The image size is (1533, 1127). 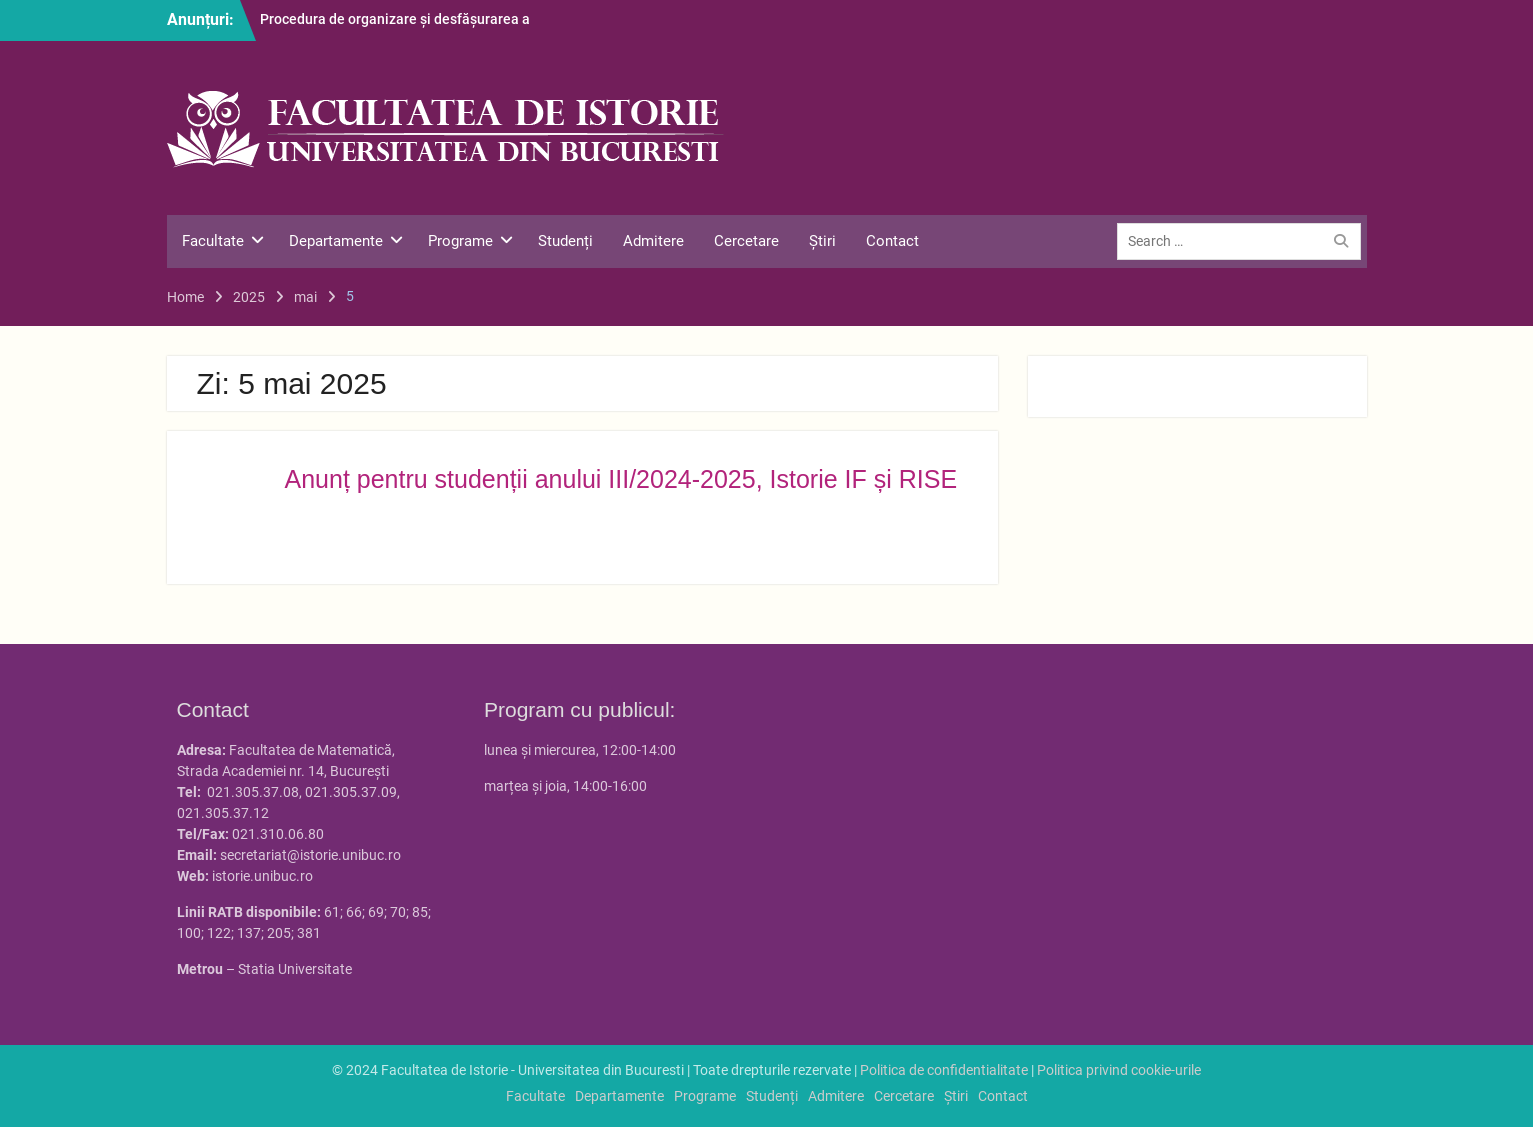 I want to click on istorie.unibuc.ro, so click(x=262, y=876).